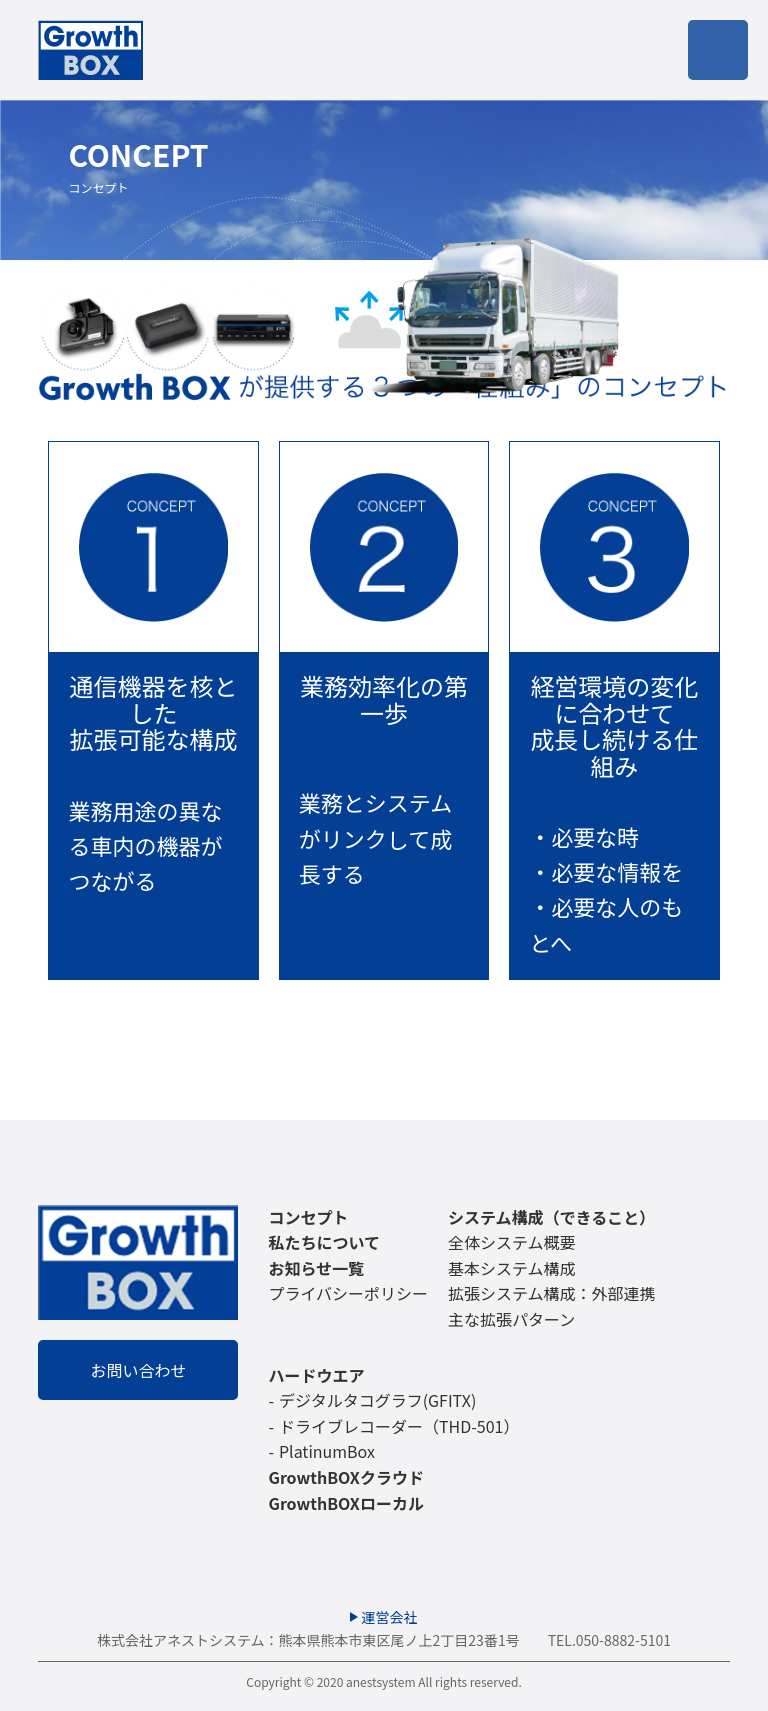 This screenshot has height=1711, width=768. What do you see at coordinates (138, 1370) in the screenshot?
I see `お問い合わせ` at bounding box center [138, 1370].